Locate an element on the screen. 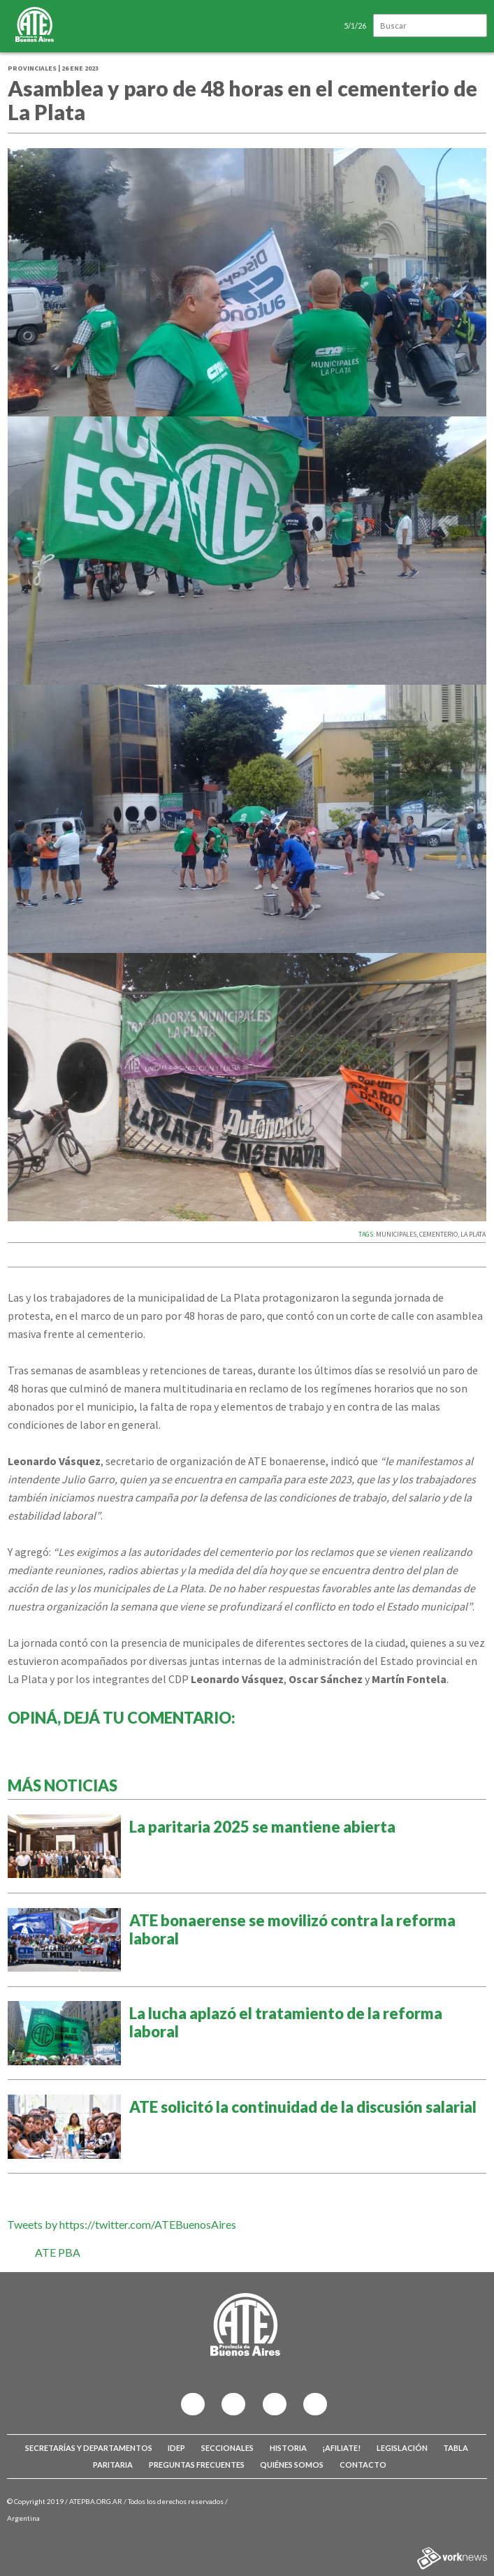  IDEP is located at coordinates (176, 2447).